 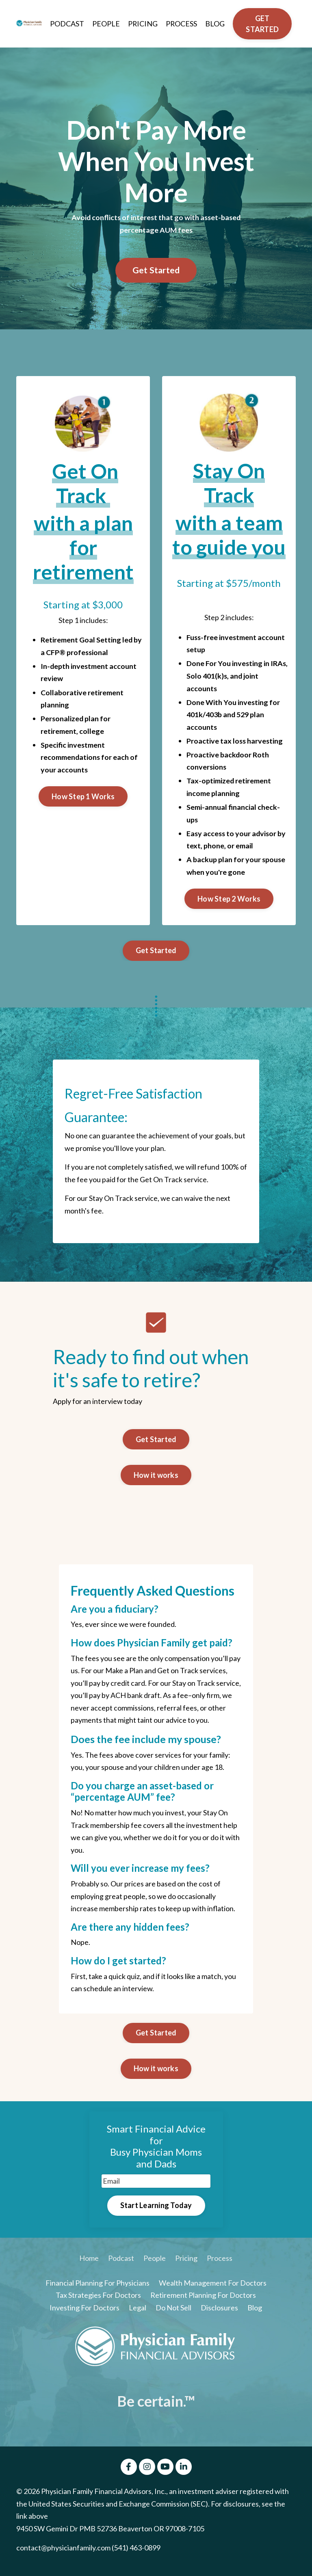 What do you see at coordinates (254, 2311) in the screenshot?
I see `Blog` at bounding box center [254, 2311].